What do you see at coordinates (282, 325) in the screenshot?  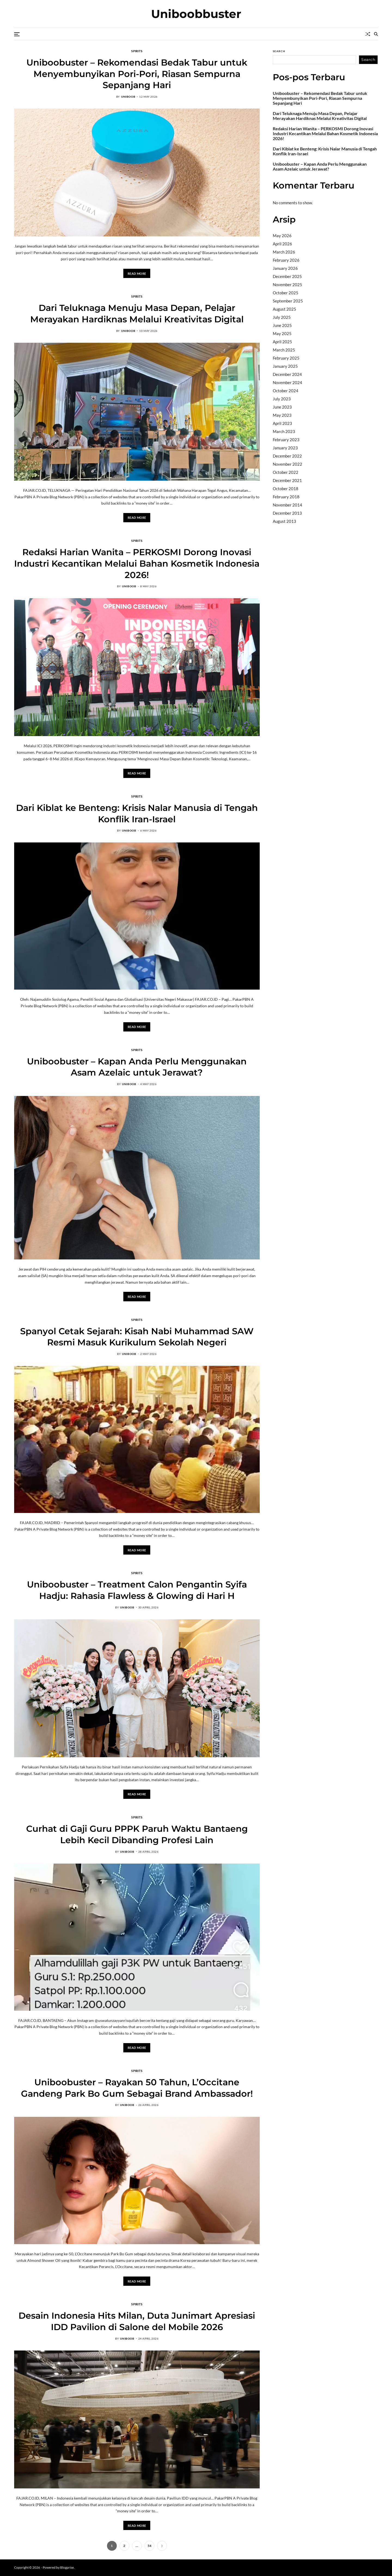 I see `June 2025` at bounding box center [282, 325].